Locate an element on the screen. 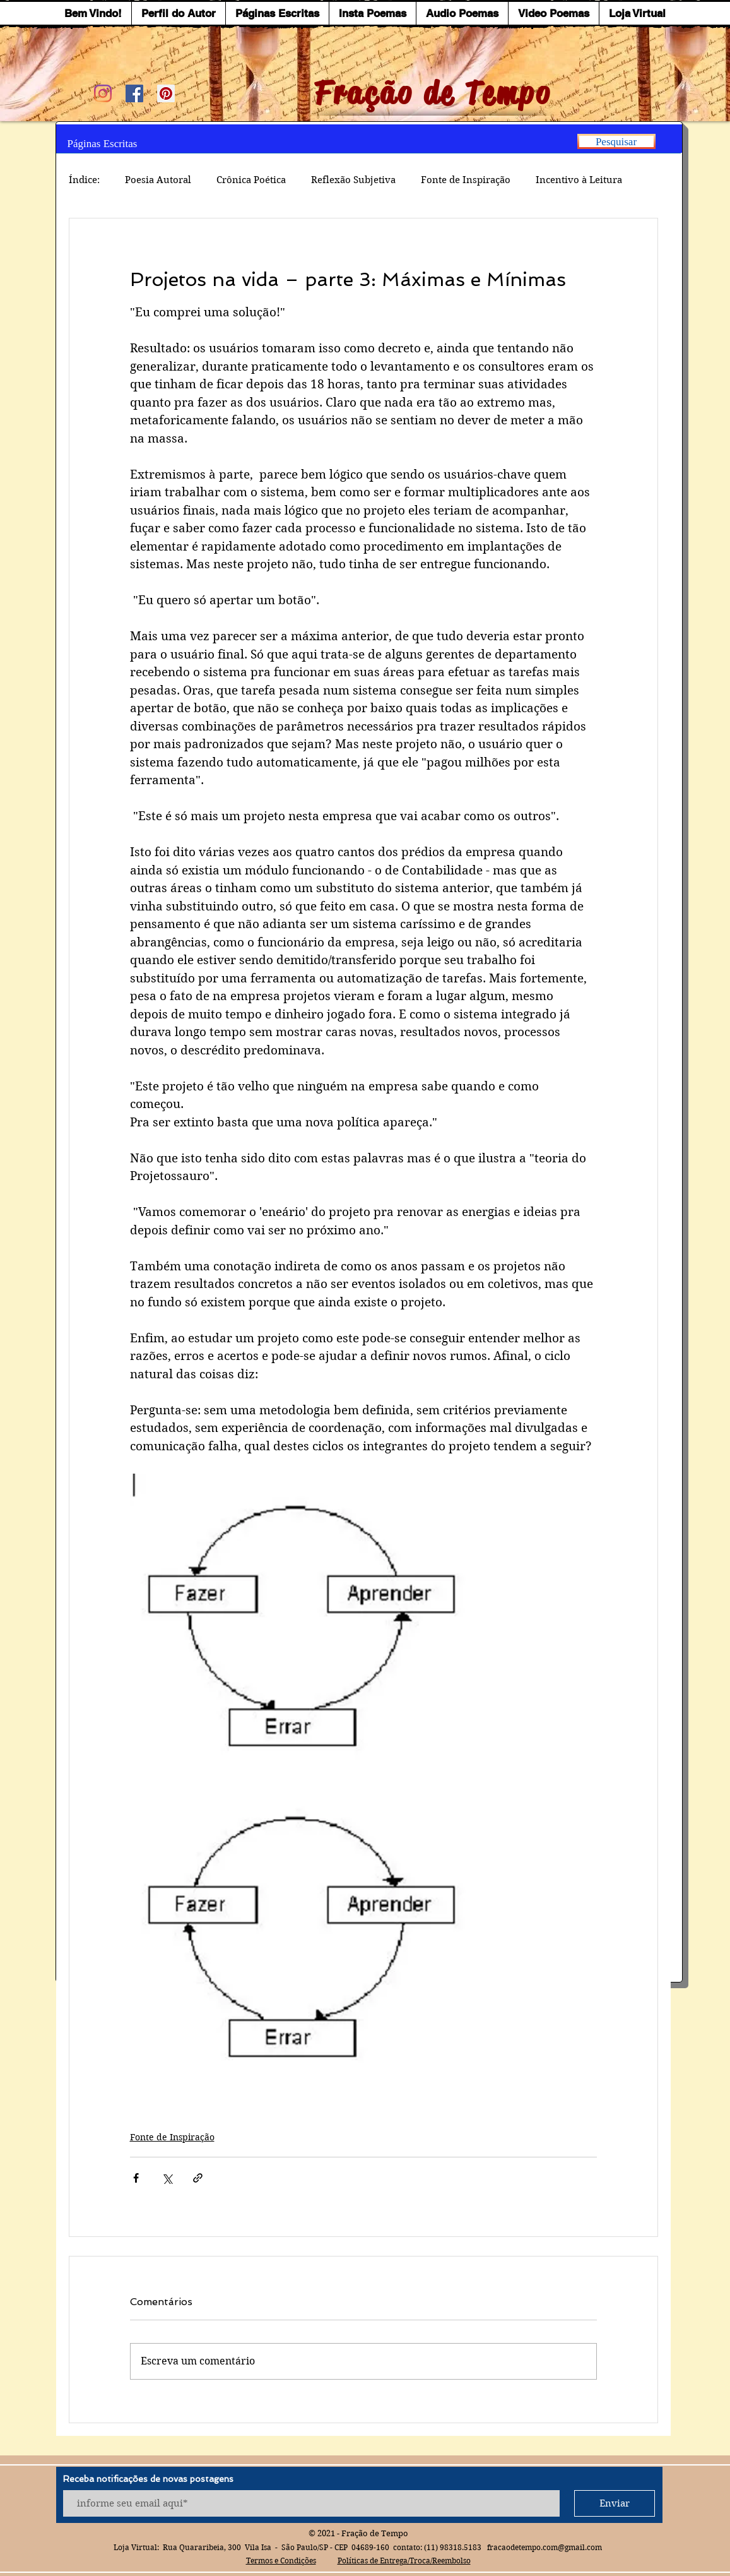 This screenshot has width=730, height=2576. Fonte de Inspiração is located at coordinates (465, 180).